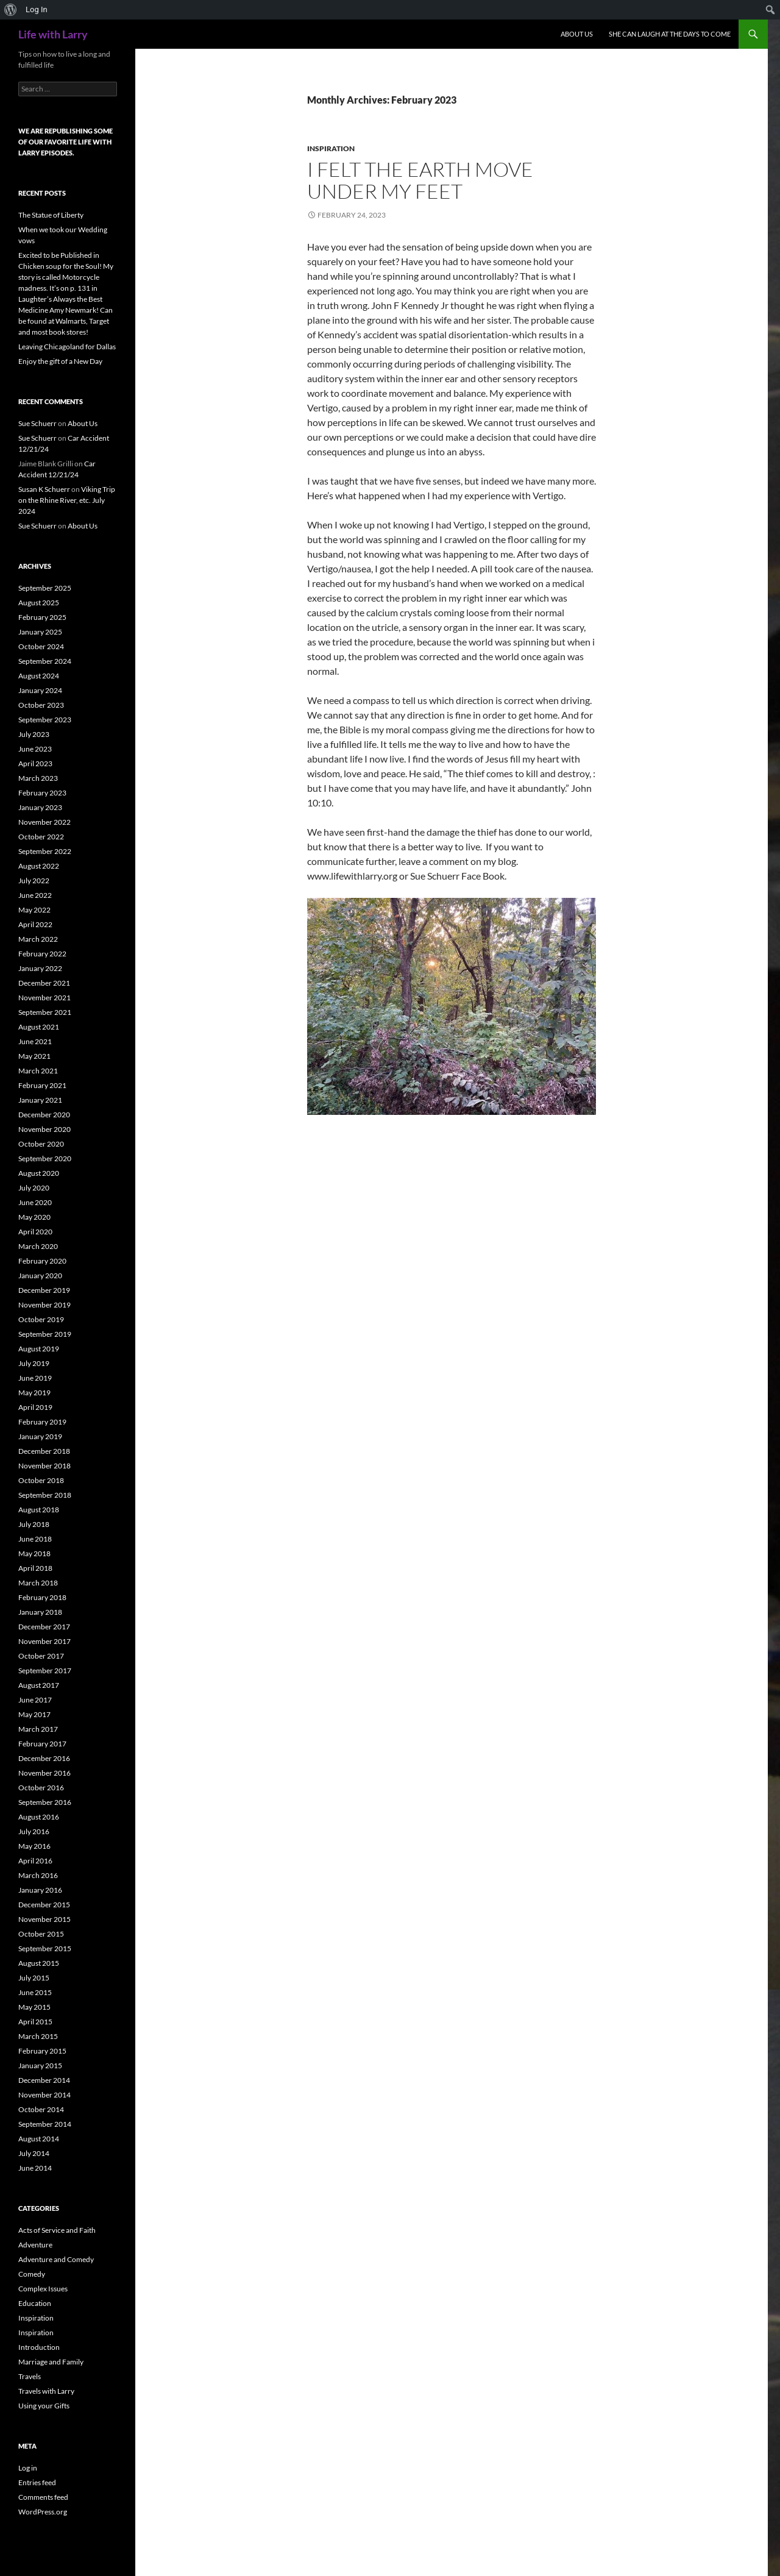 The width and height of the screenshot is (780, 2576). Describe the element at coordinates (42, 953) in the screenshot. I see `February 2022` at that location.